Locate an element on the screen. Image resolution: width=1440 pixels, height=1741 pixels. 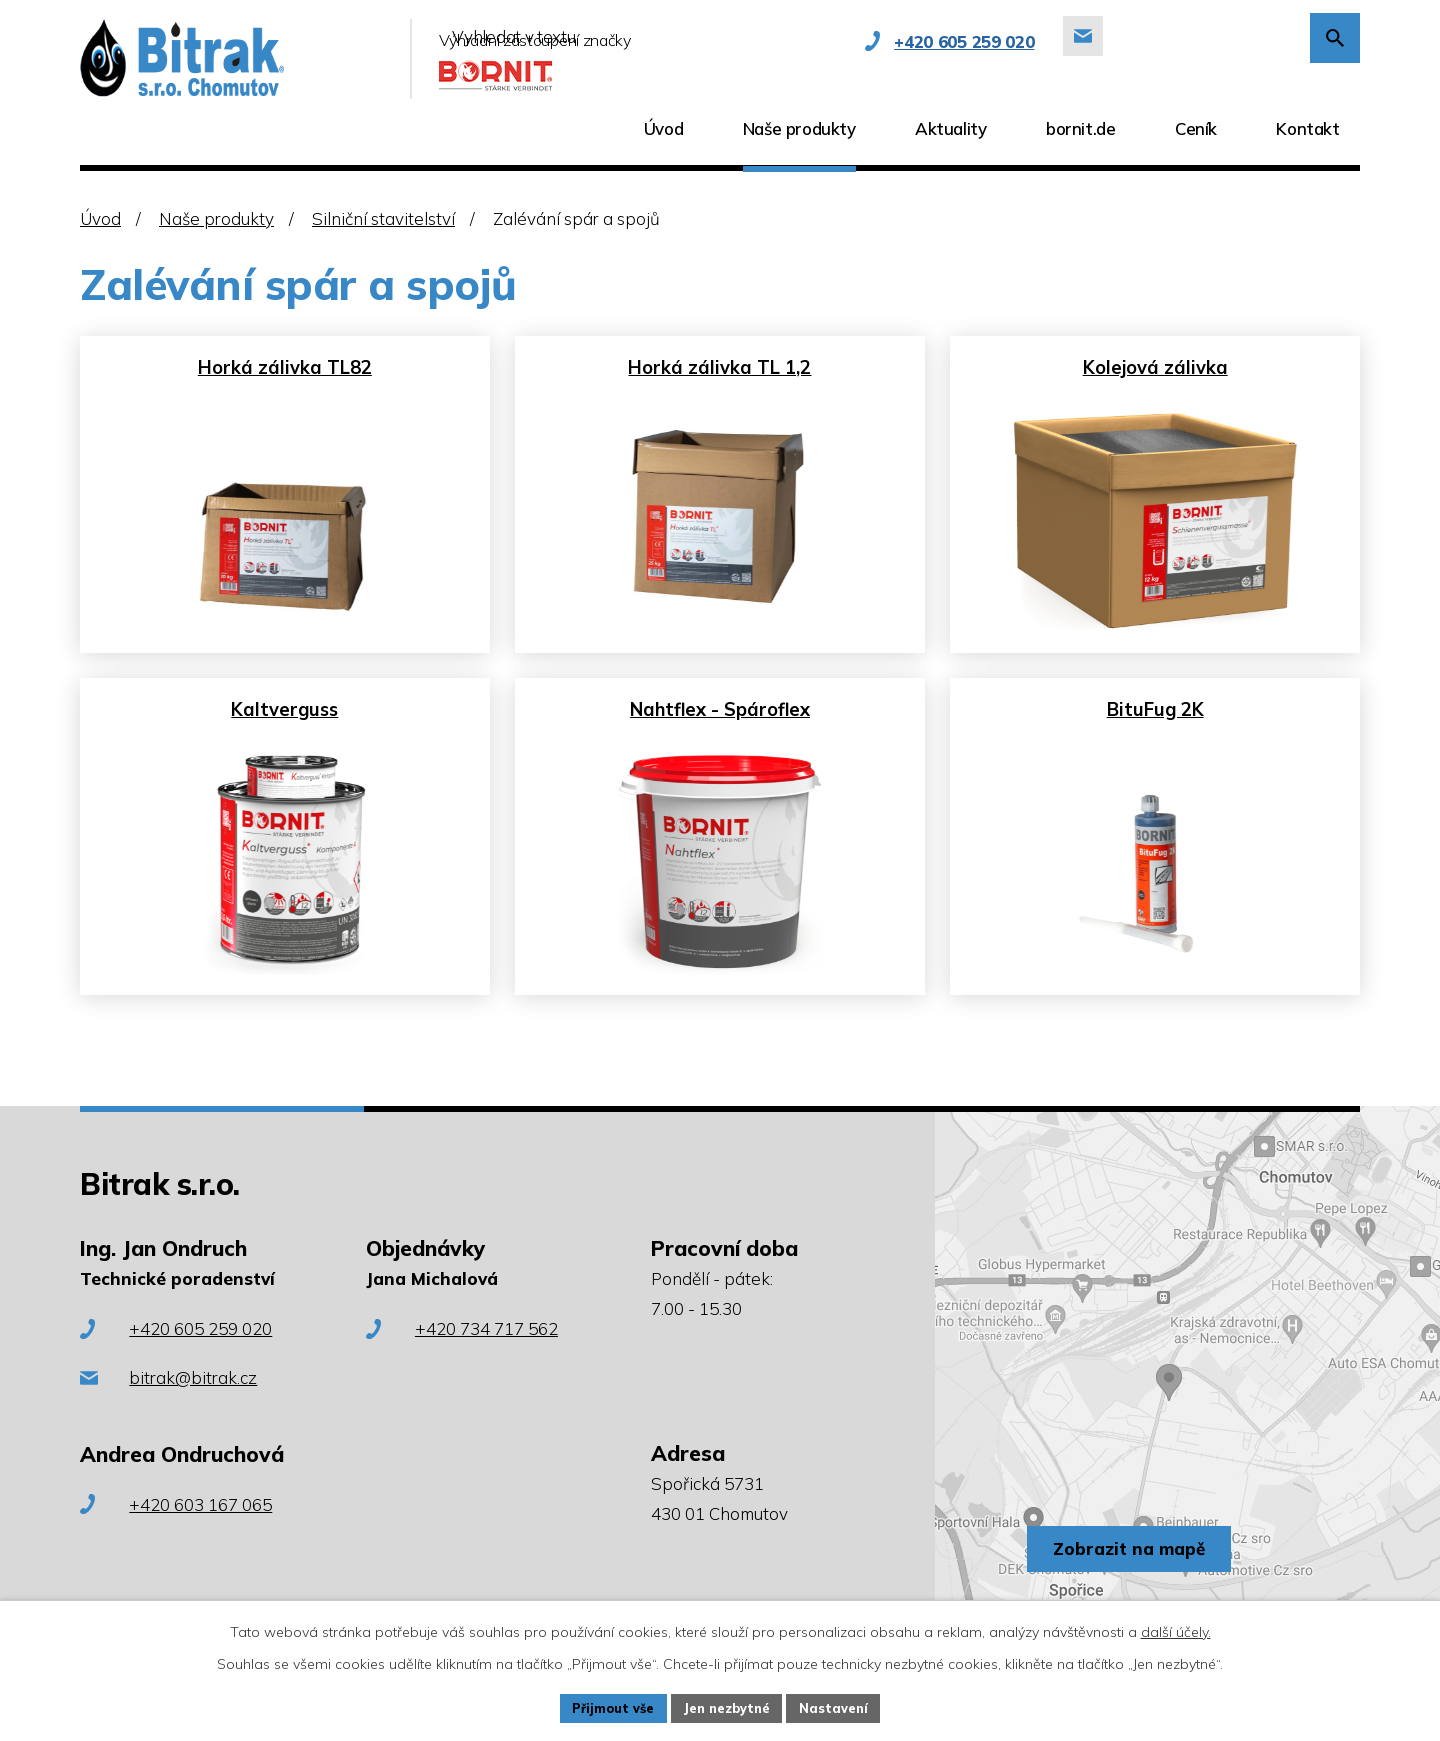
Silniční stavitelství is located at coordinates (383, 218).